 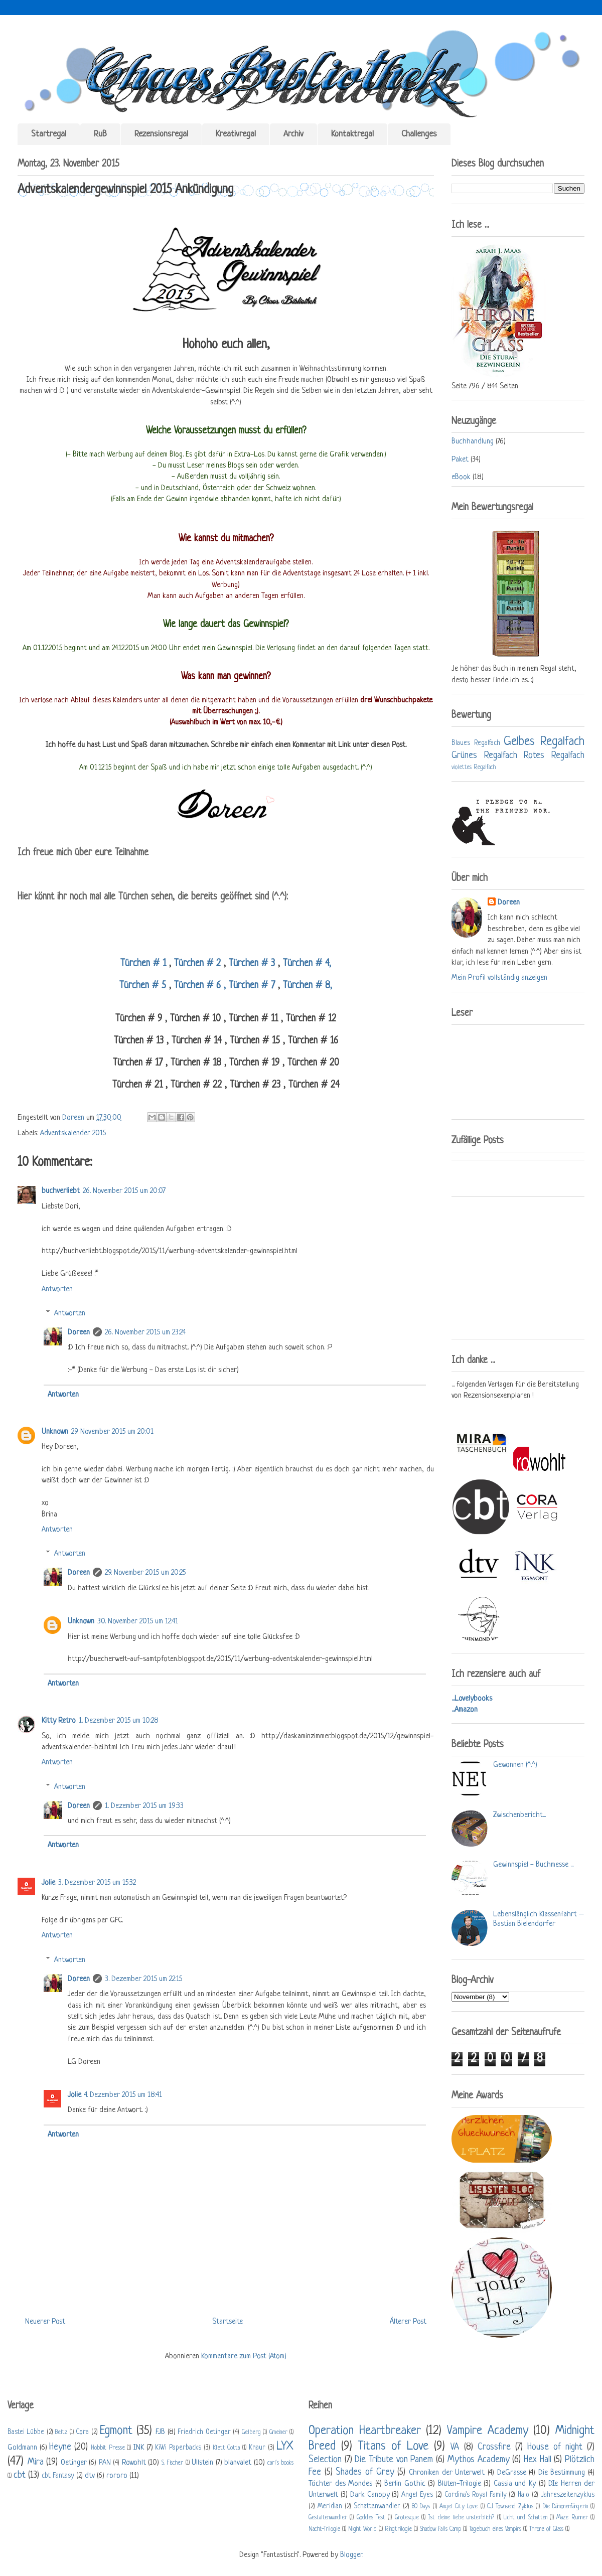 What do you see at coordinates (74, 2463) in the screenshot?
I see `Oetinger` at bounding box center [74, 2463].